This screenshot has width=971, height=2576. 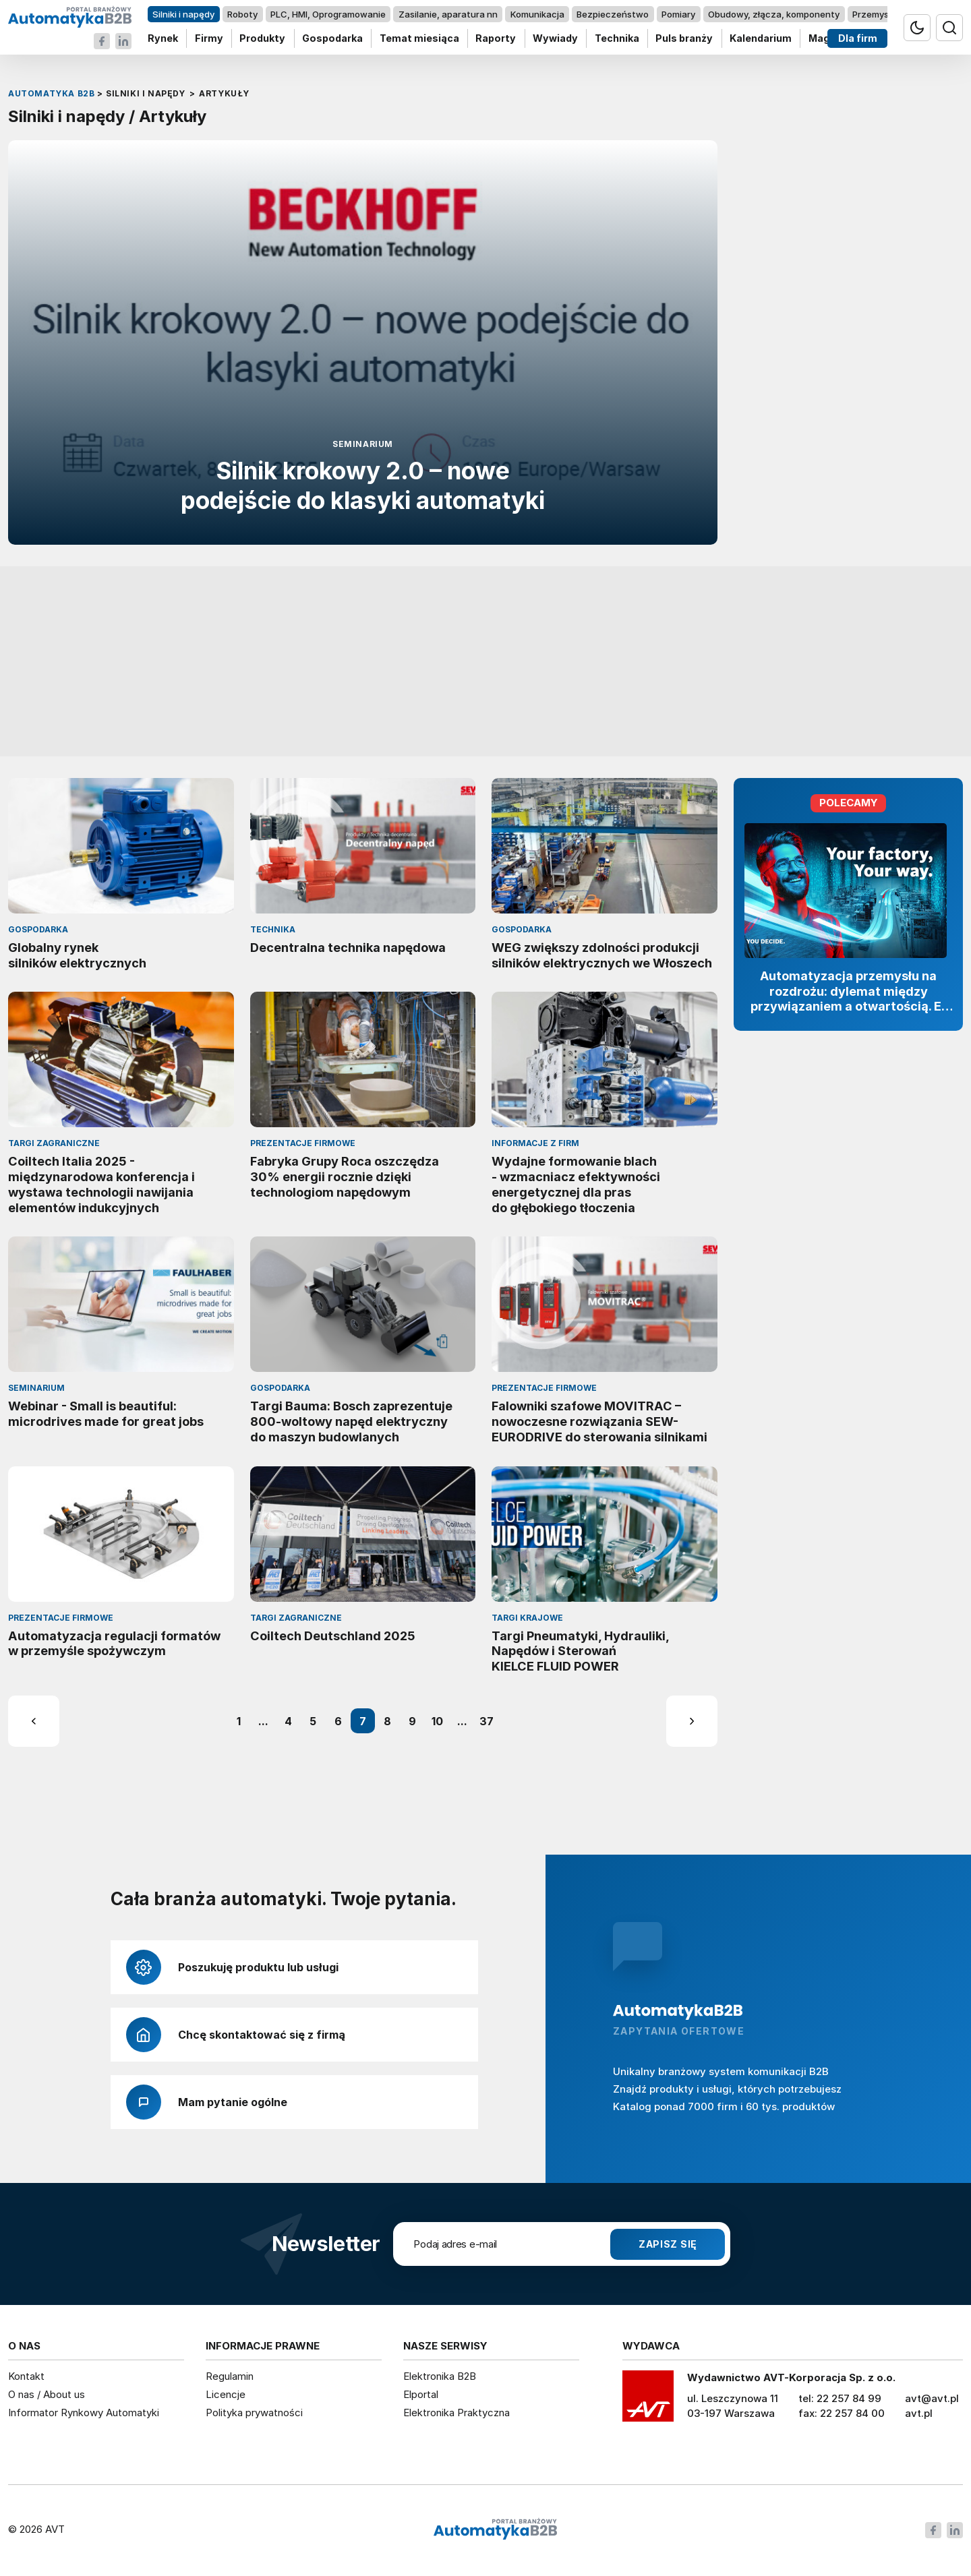 What do you see at coordinates (761, 38) in the screenshot?
I see `Kalendarium` at bounding box center [761, 38].